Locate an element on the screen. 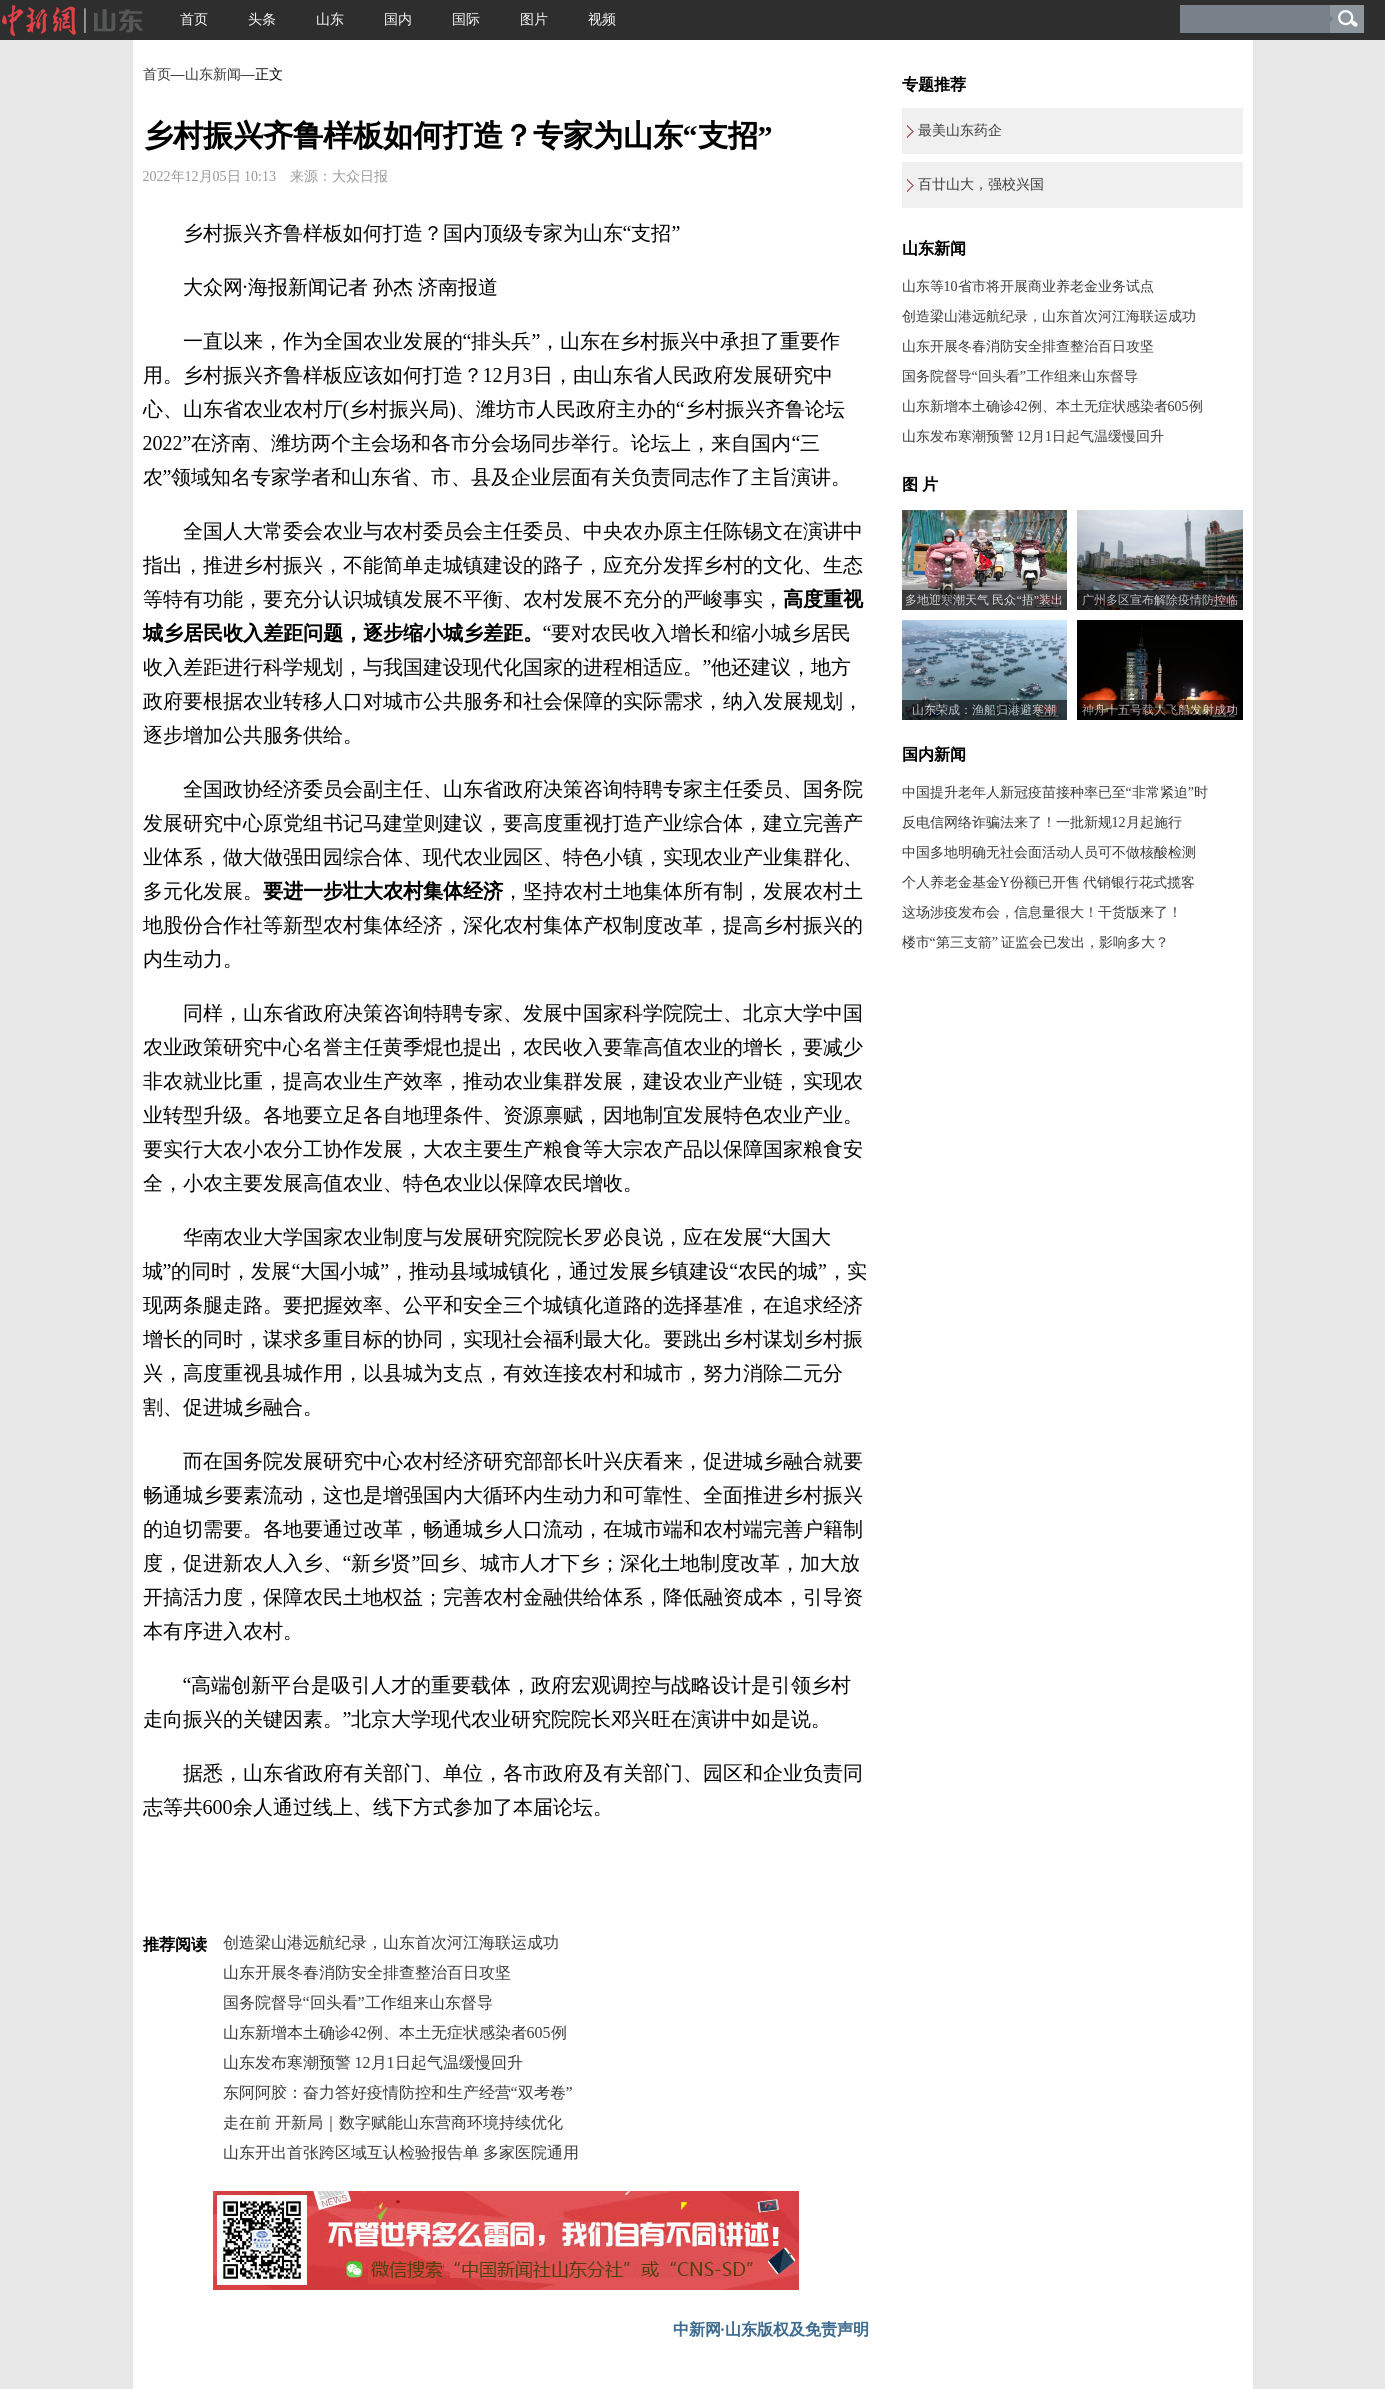  走在前 开新局｜数字赋能山东营商环境持续优化 is located at coordinates (393, 2122).